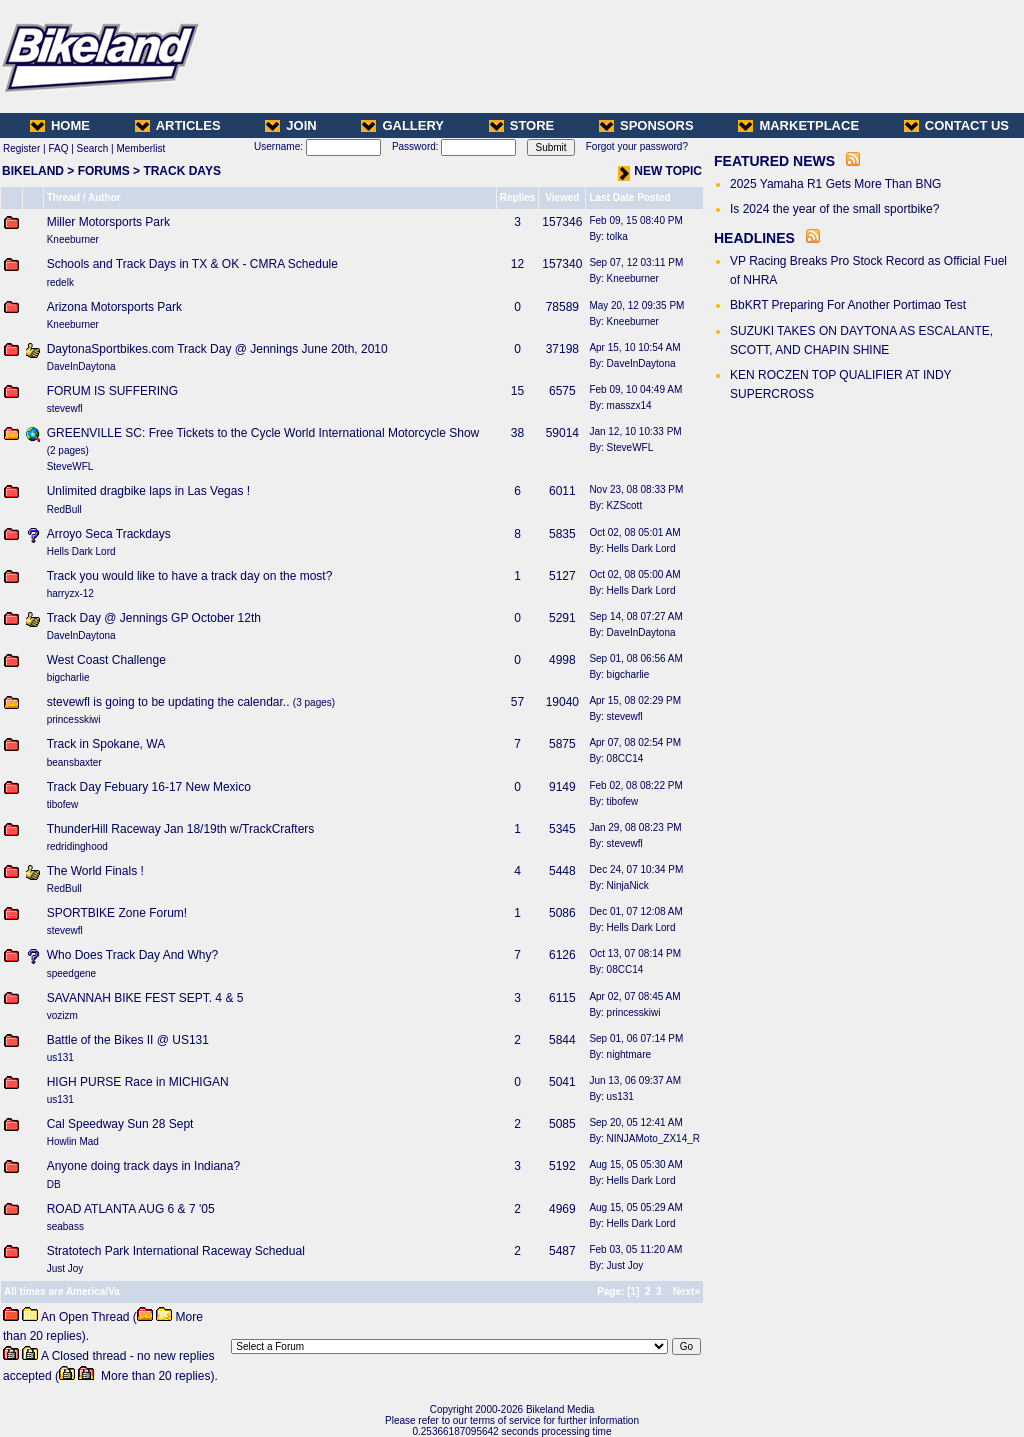 The width and height of the screenshot is (1024, 1437). I want to click on West Coast Challenge, so click(106, 660).